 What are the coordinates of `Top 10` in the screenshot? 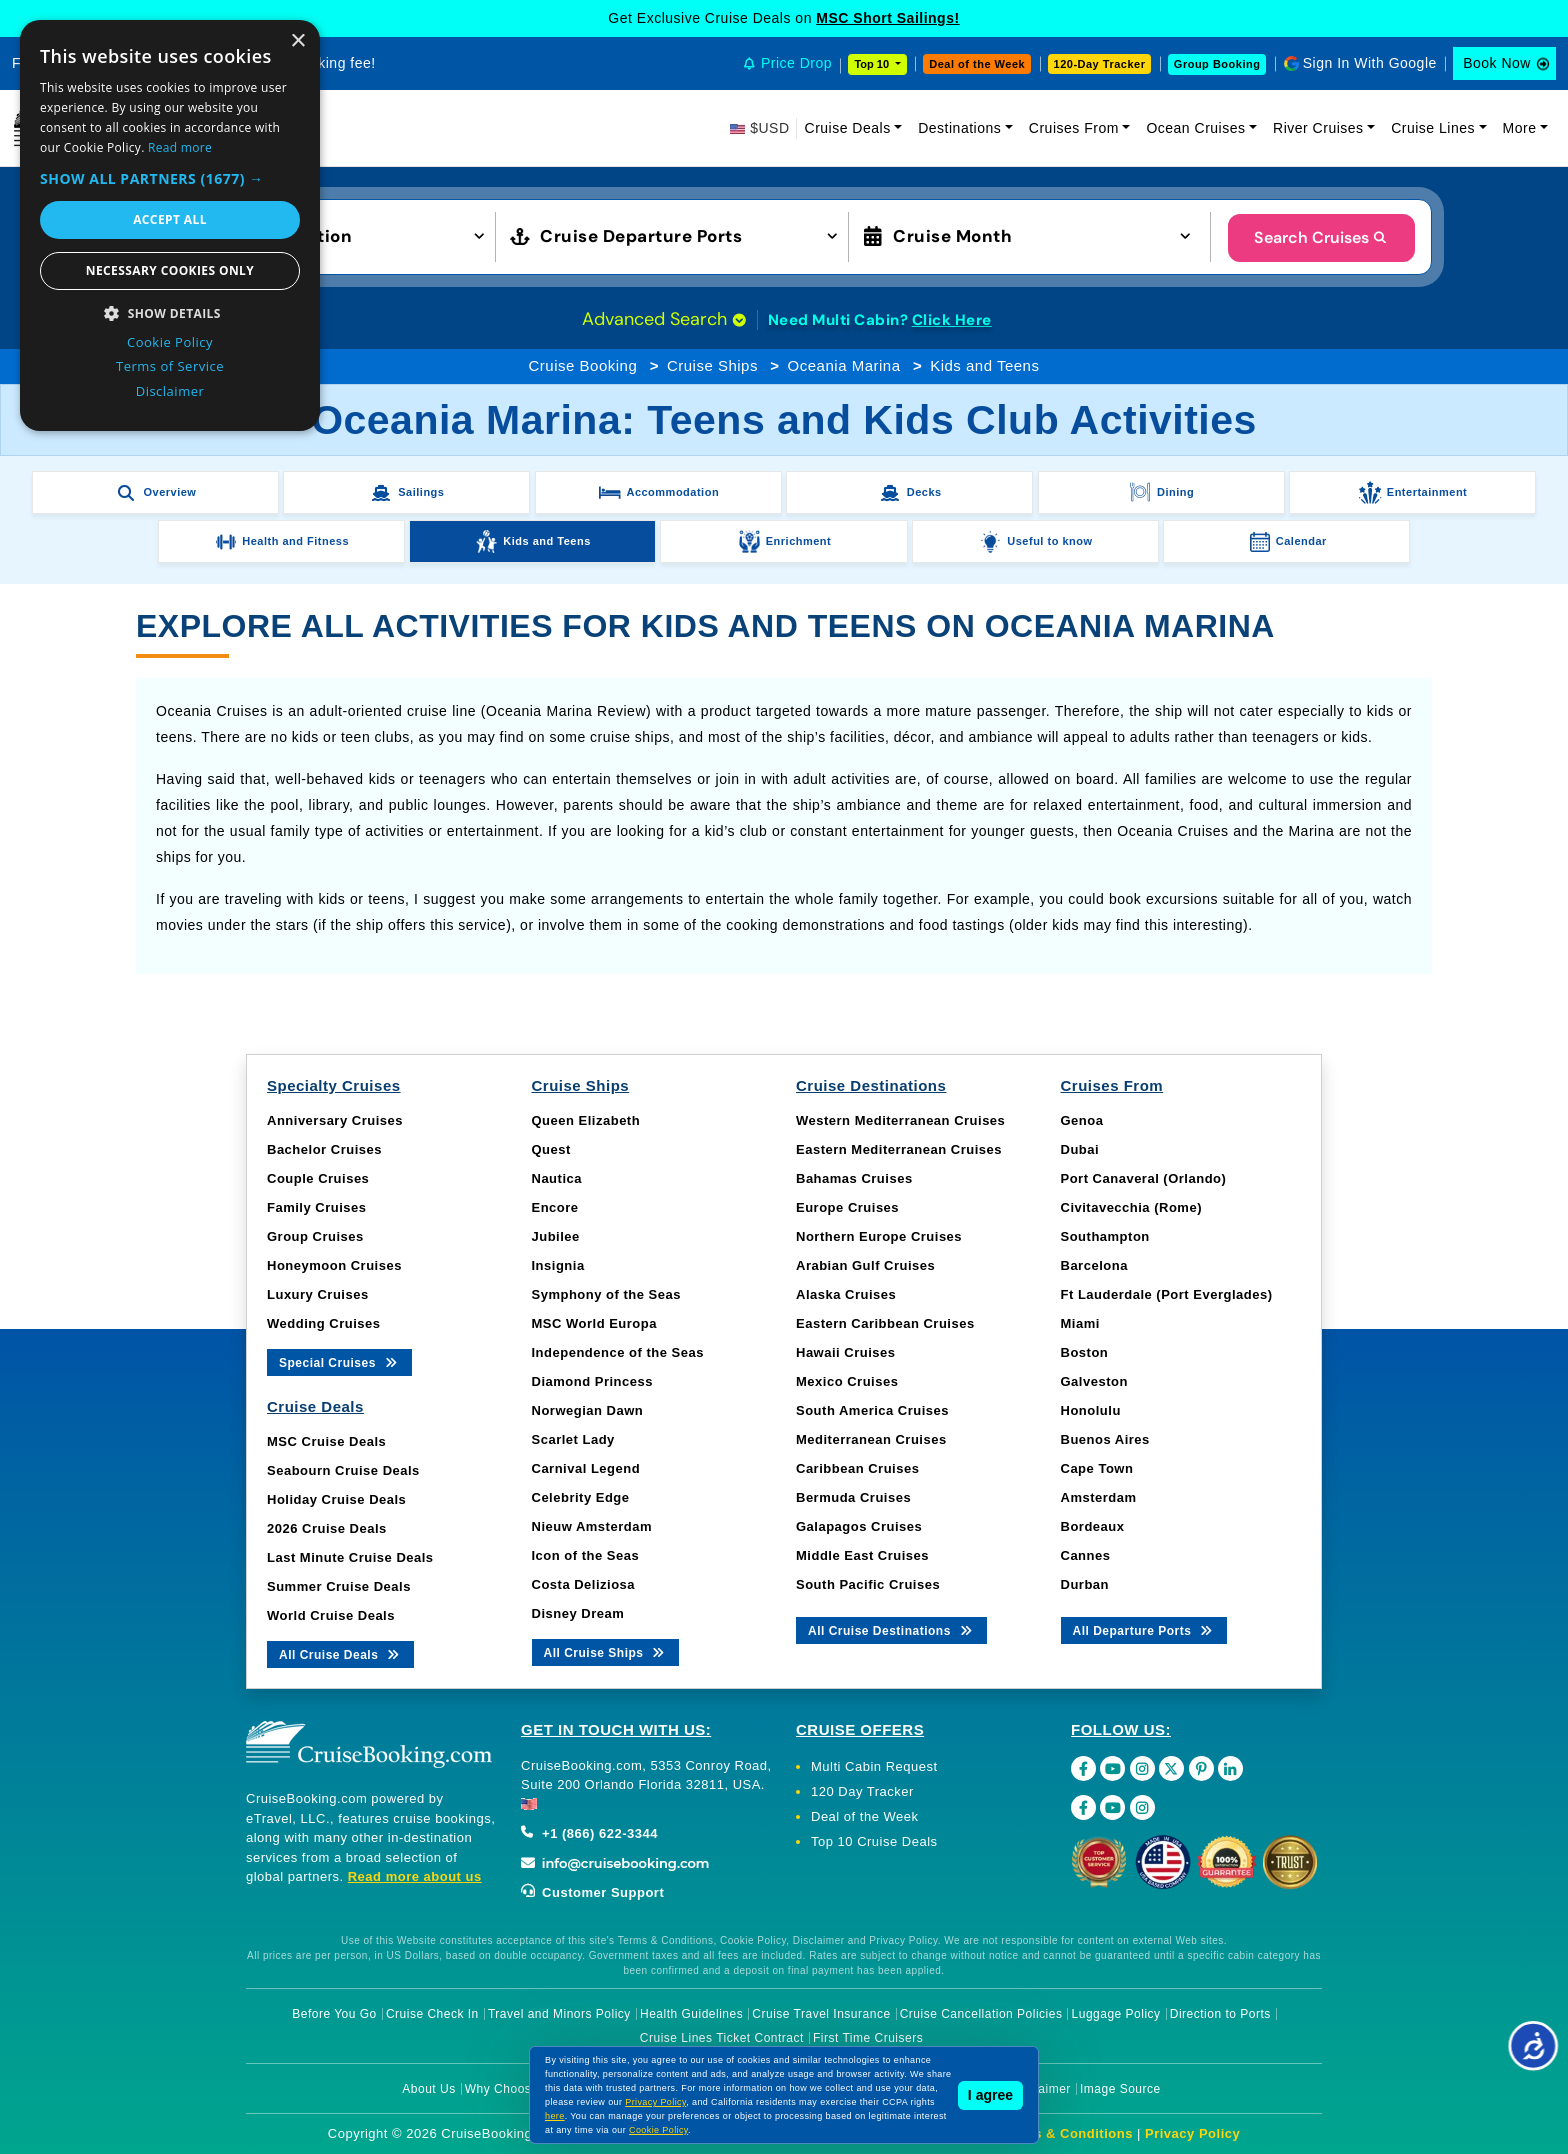 It's located at (873, 64).